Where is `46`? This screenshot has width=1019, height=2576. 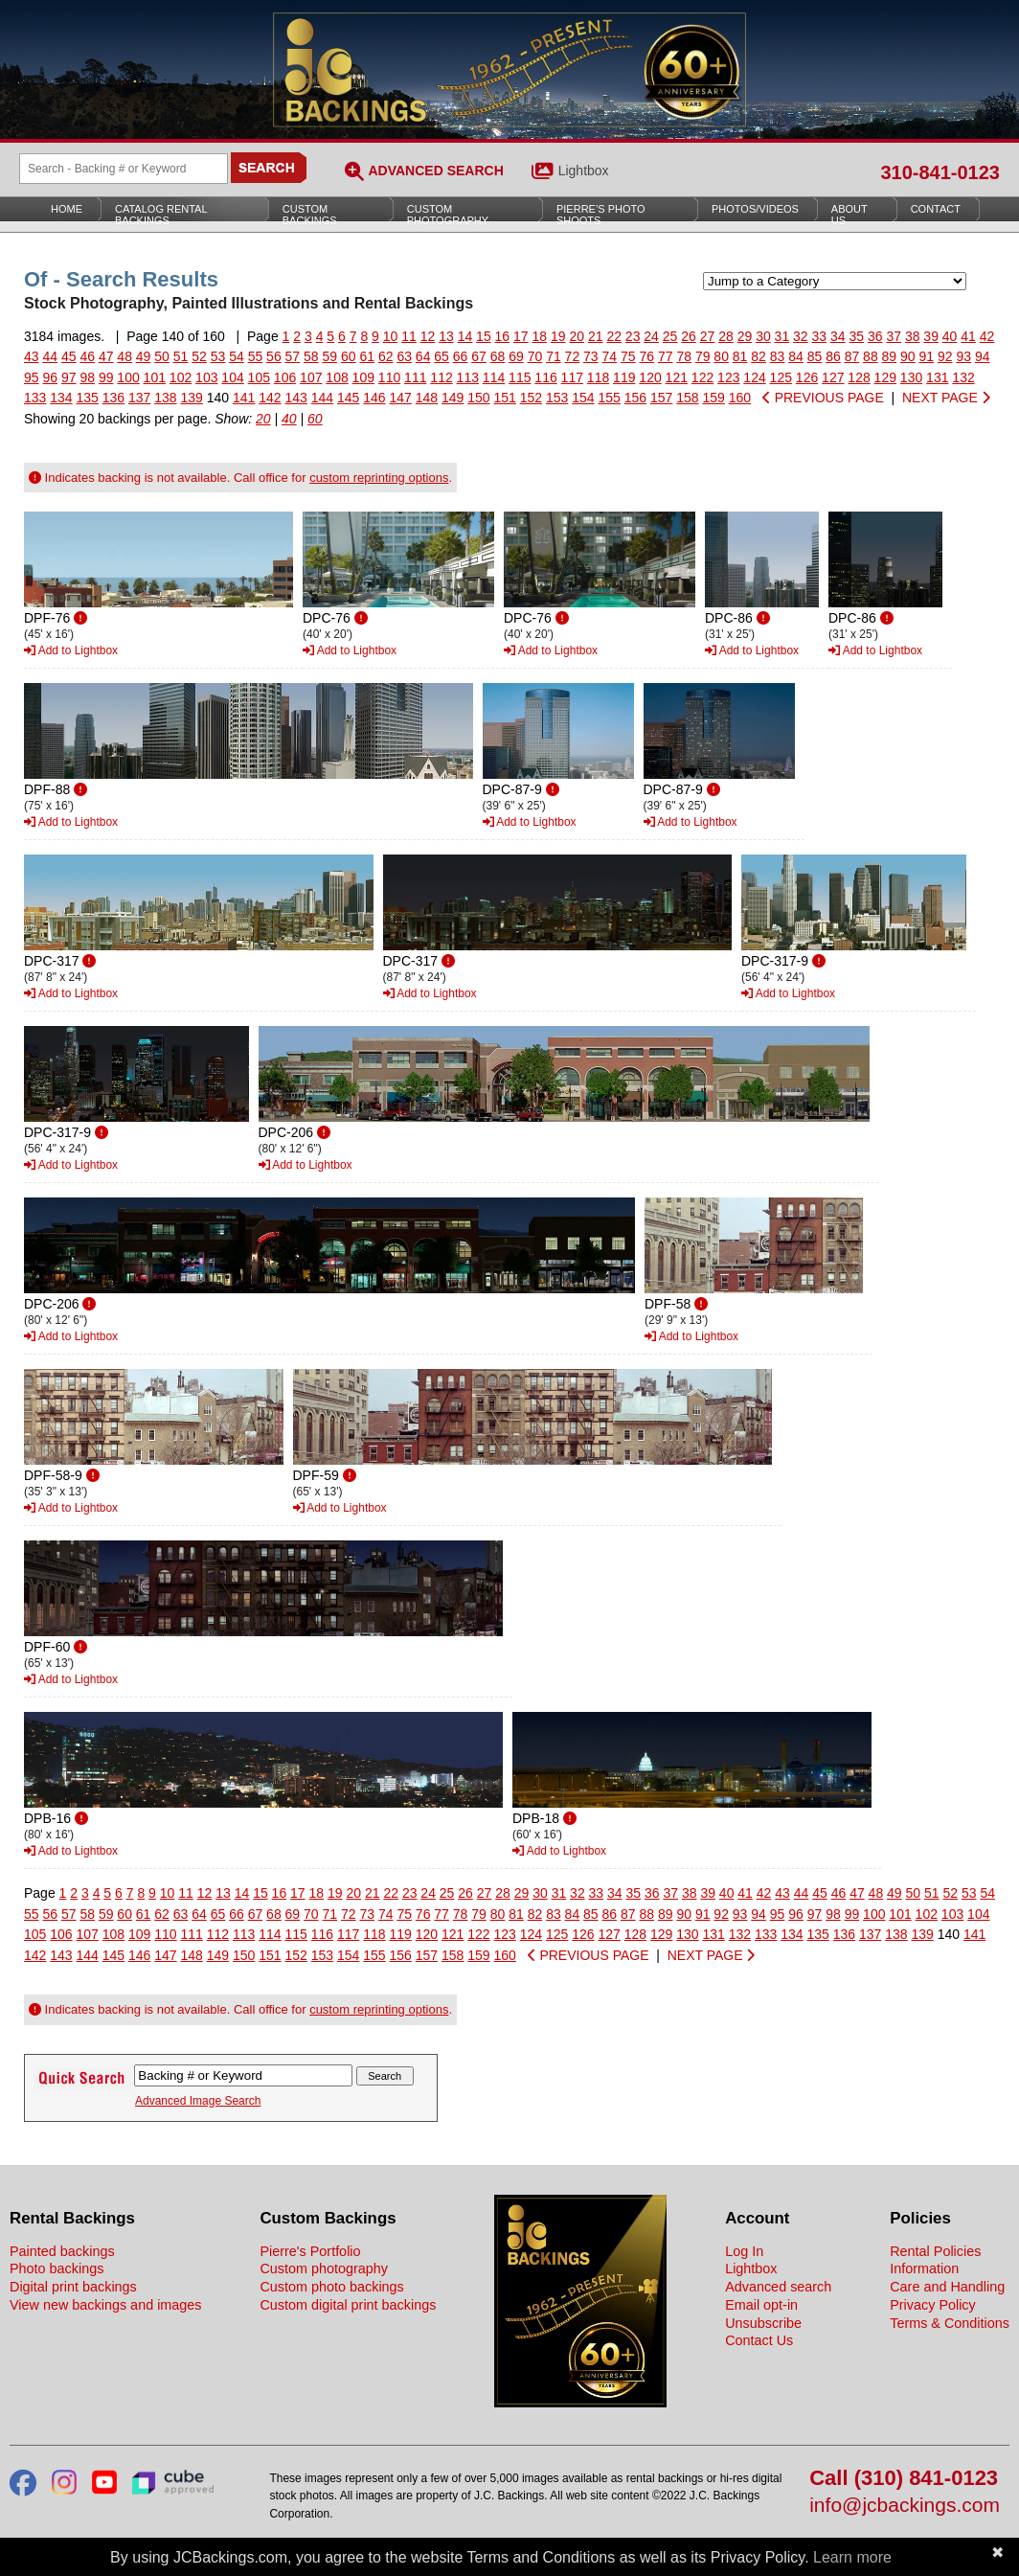 46 is located at coordinates (87, 356).